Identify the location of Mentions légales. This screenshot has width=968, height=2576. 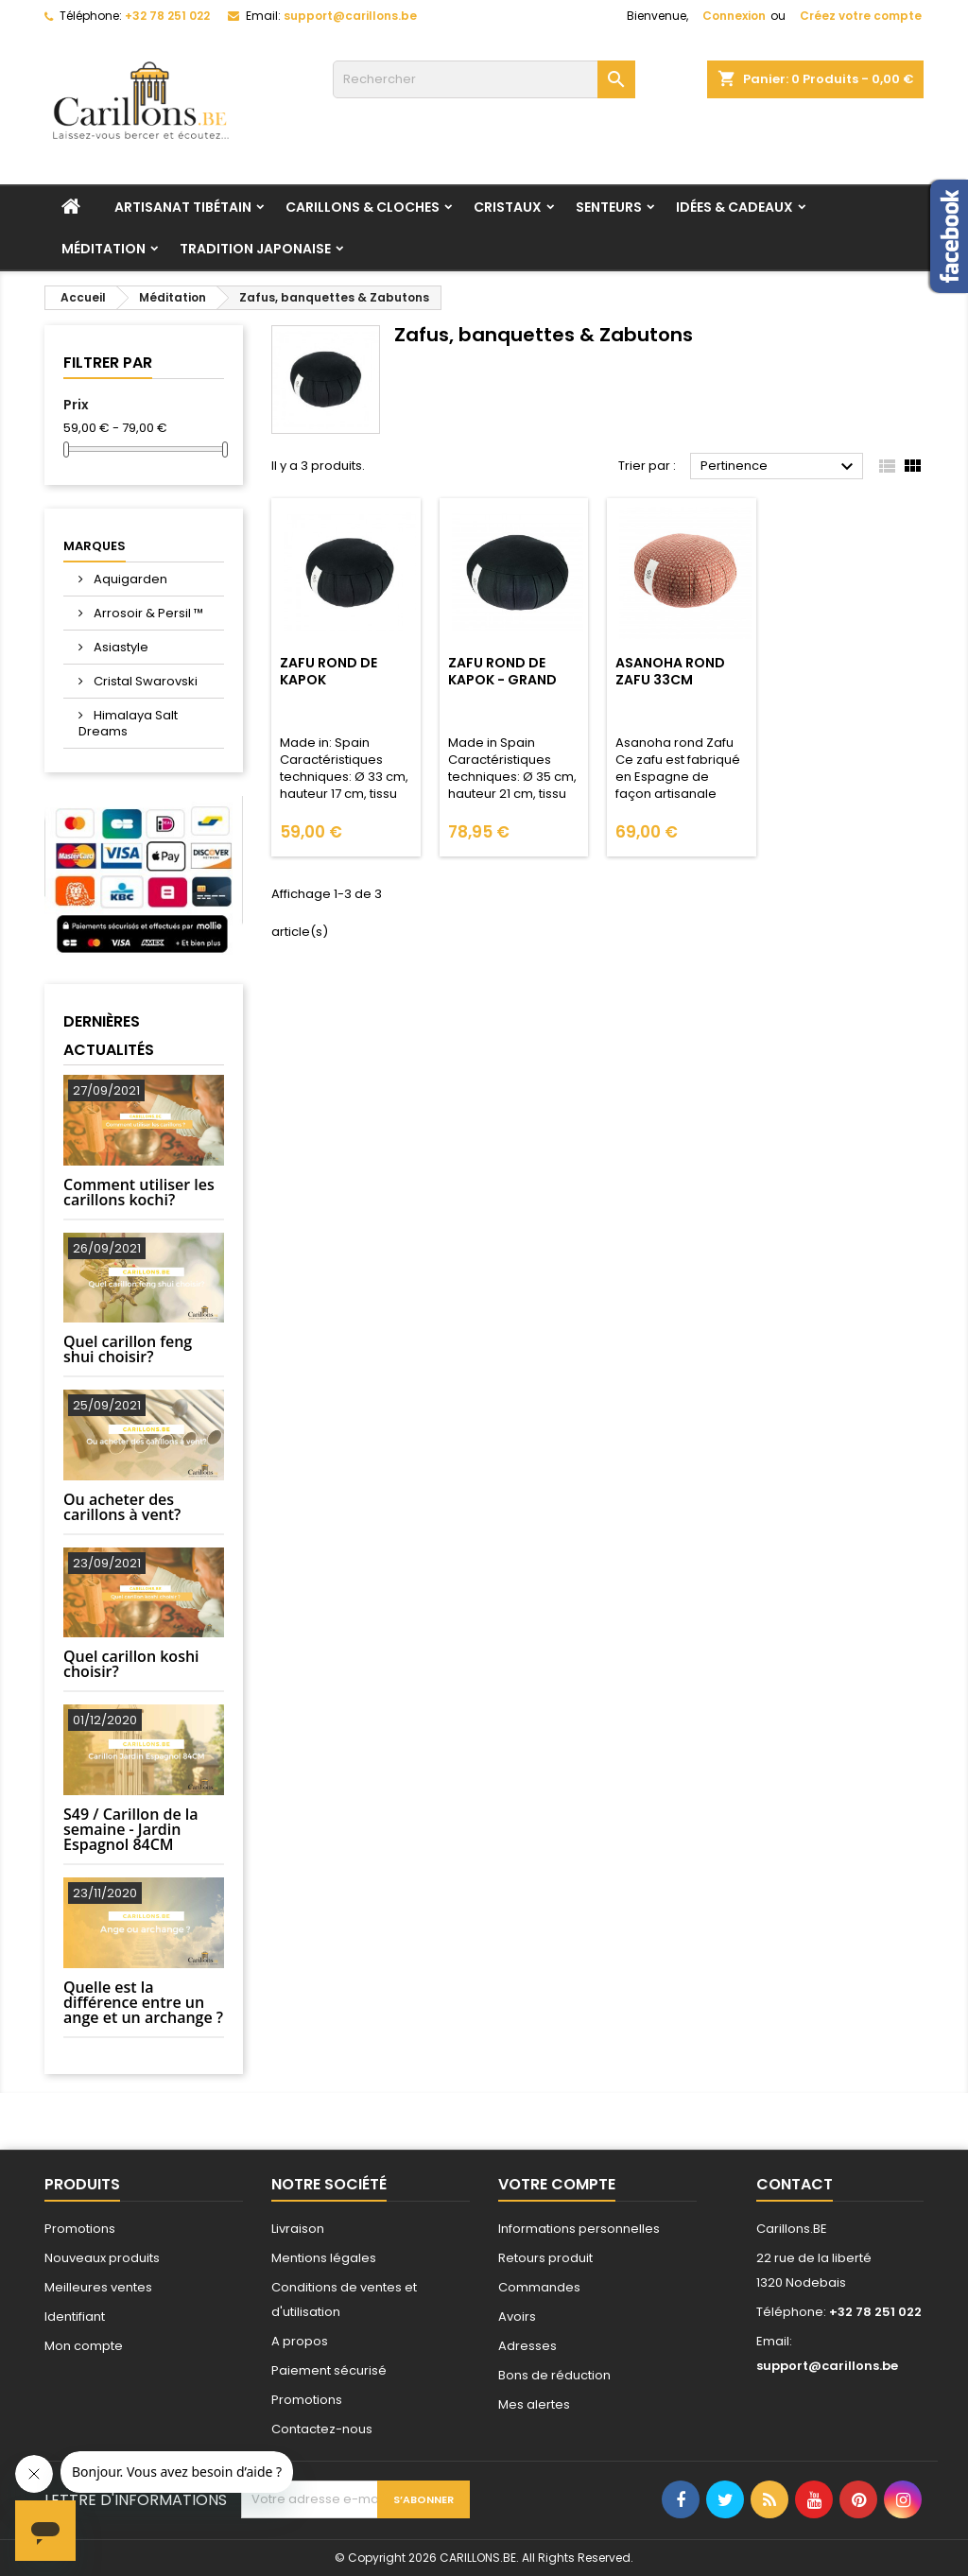
(323, 2258).